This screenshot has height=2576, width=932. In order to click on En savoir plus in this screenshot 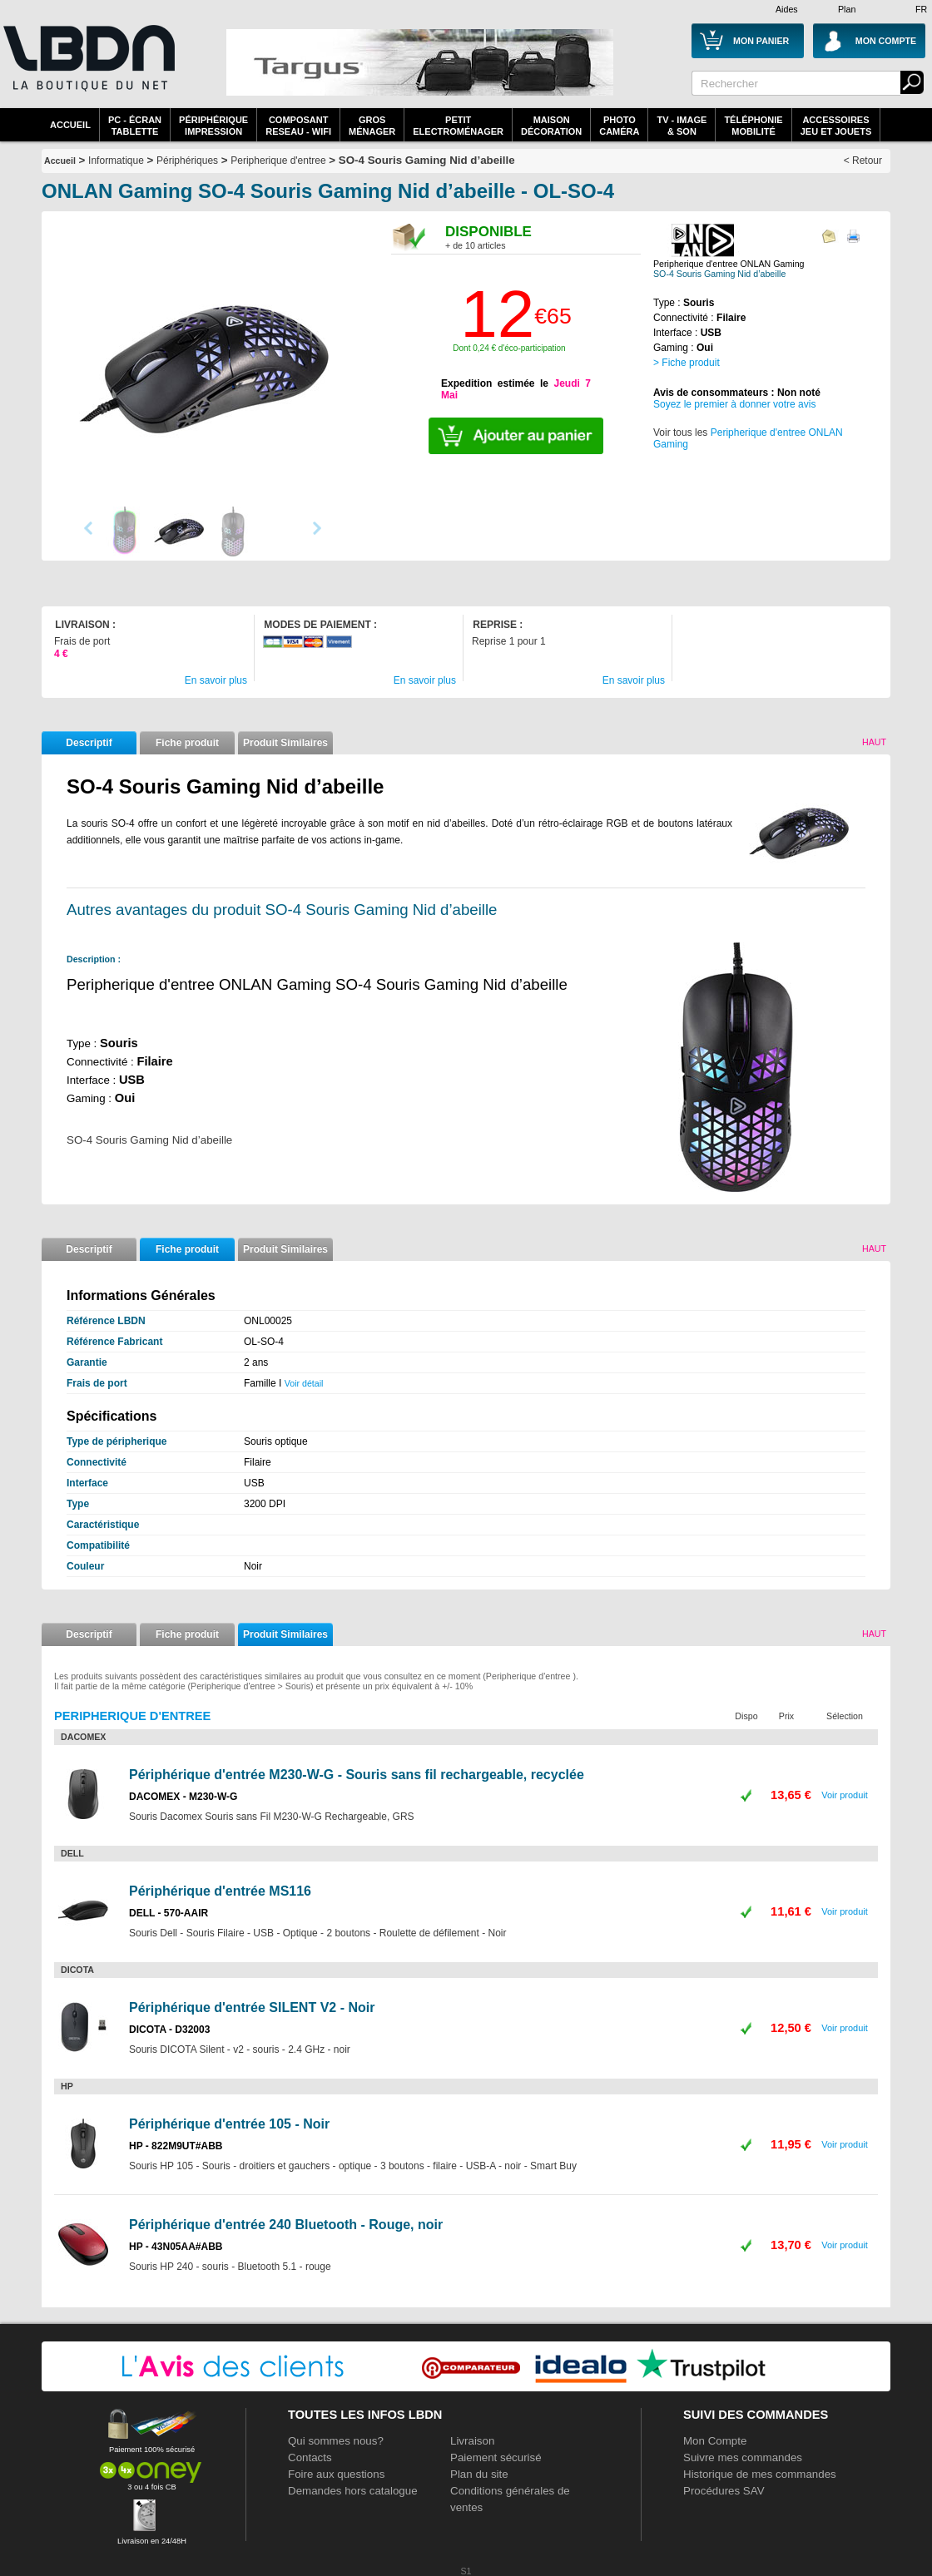, I will do `click(216, 680)`.